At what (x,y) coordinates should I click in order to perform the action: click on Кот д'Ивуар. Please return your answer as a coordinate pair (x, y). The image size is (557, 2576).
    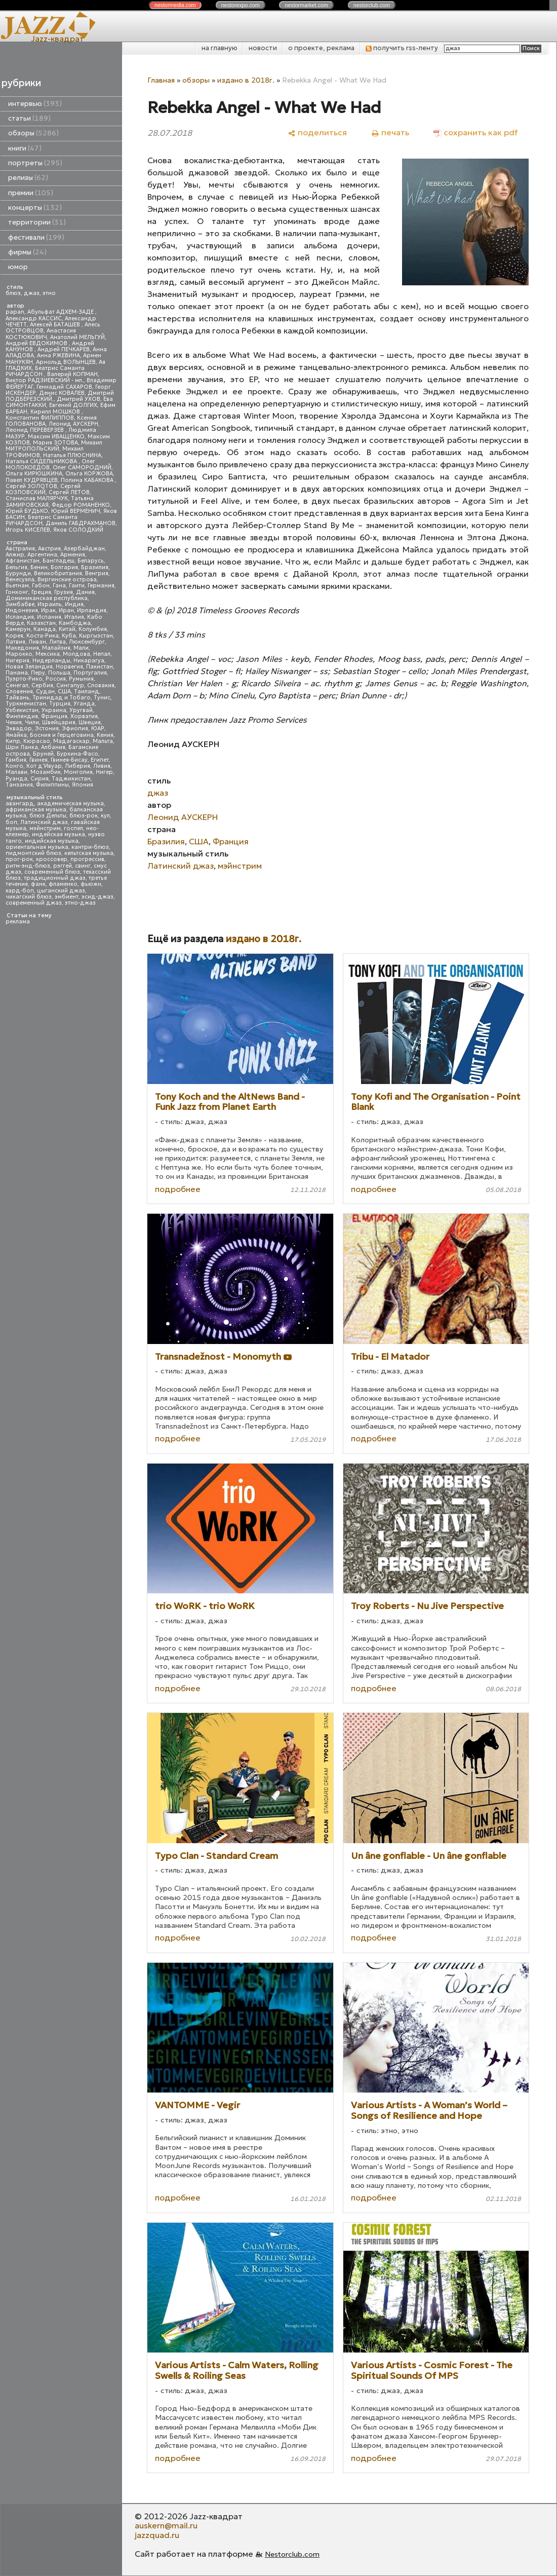
    Looking at the image, I should click on (44, 766).